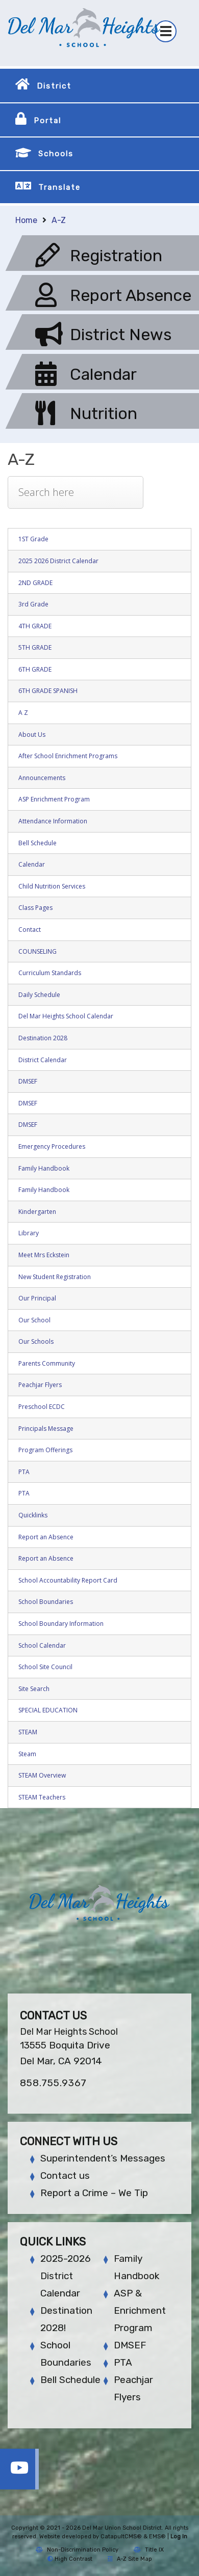  Describe the element at coordinates (31, 864) in the screenshot. I see `Calendar` at that location.